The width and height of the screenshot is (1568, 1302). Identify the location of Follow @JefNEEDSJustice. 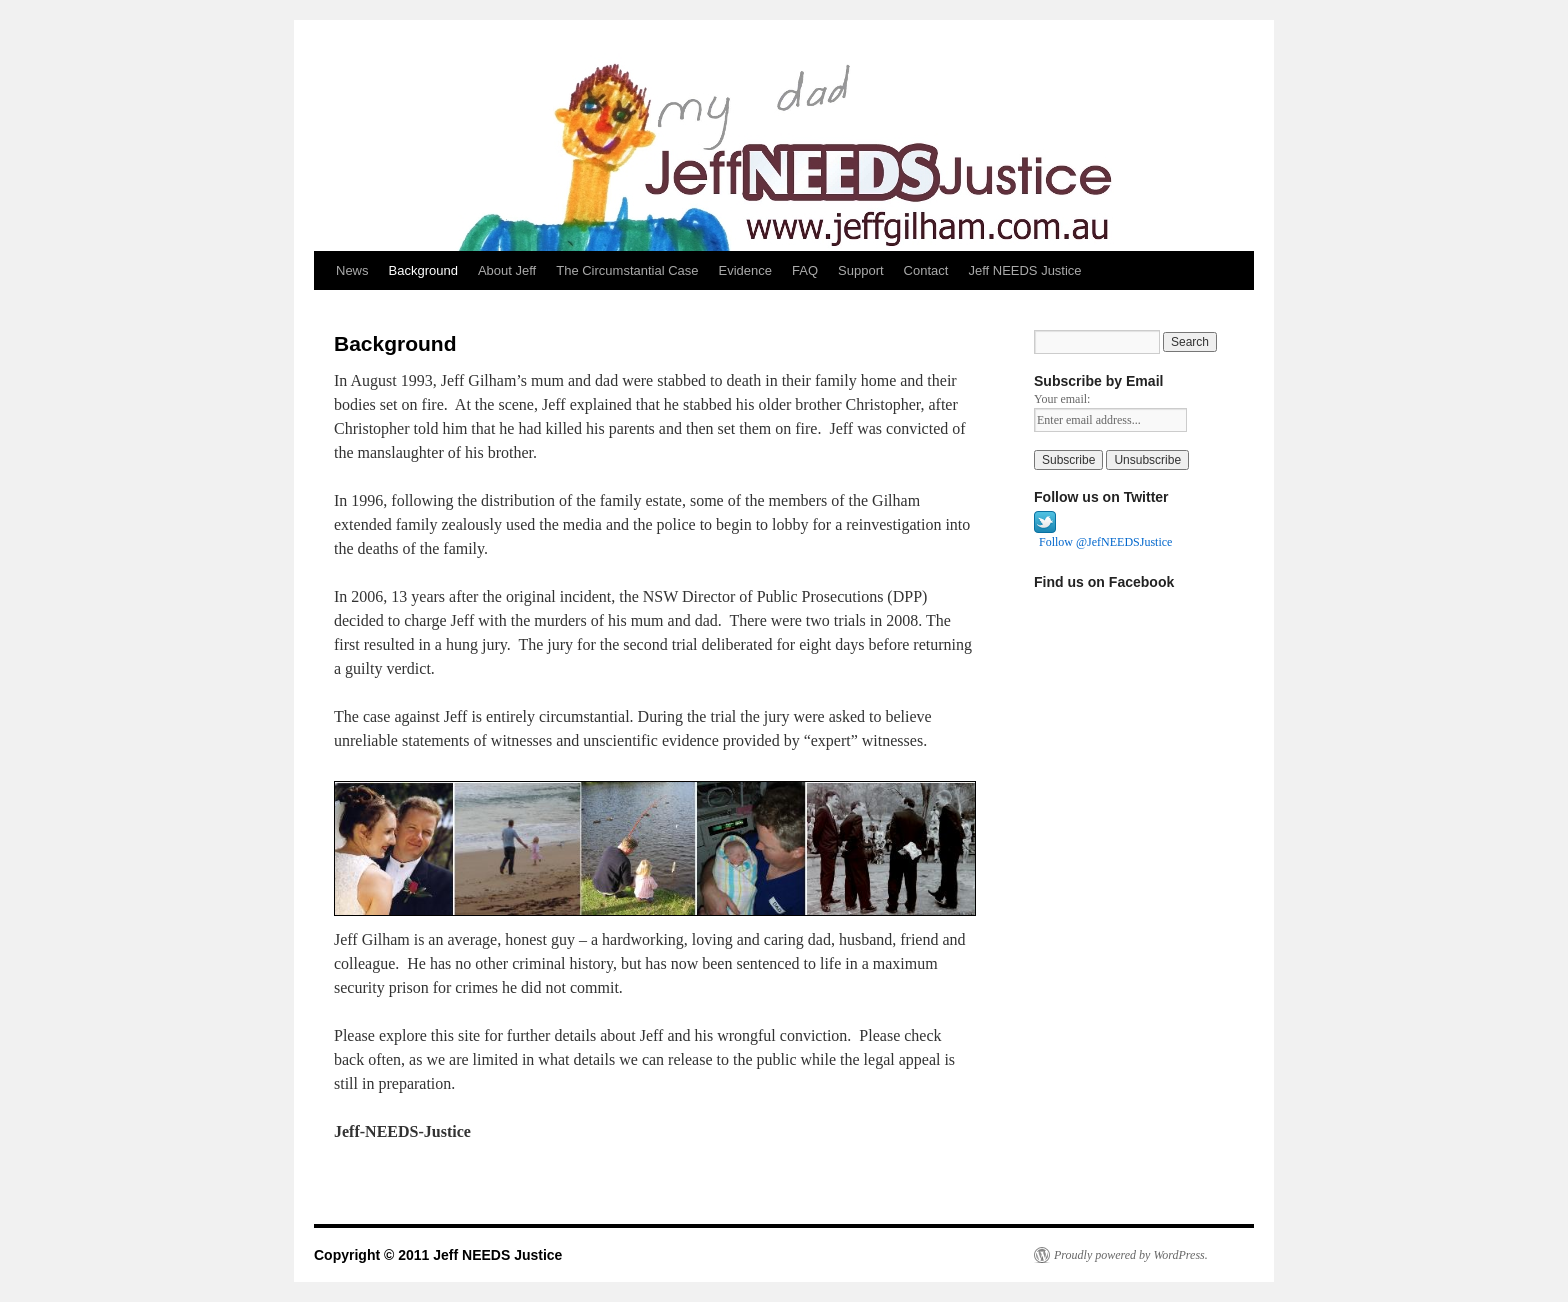
(1105, 542).